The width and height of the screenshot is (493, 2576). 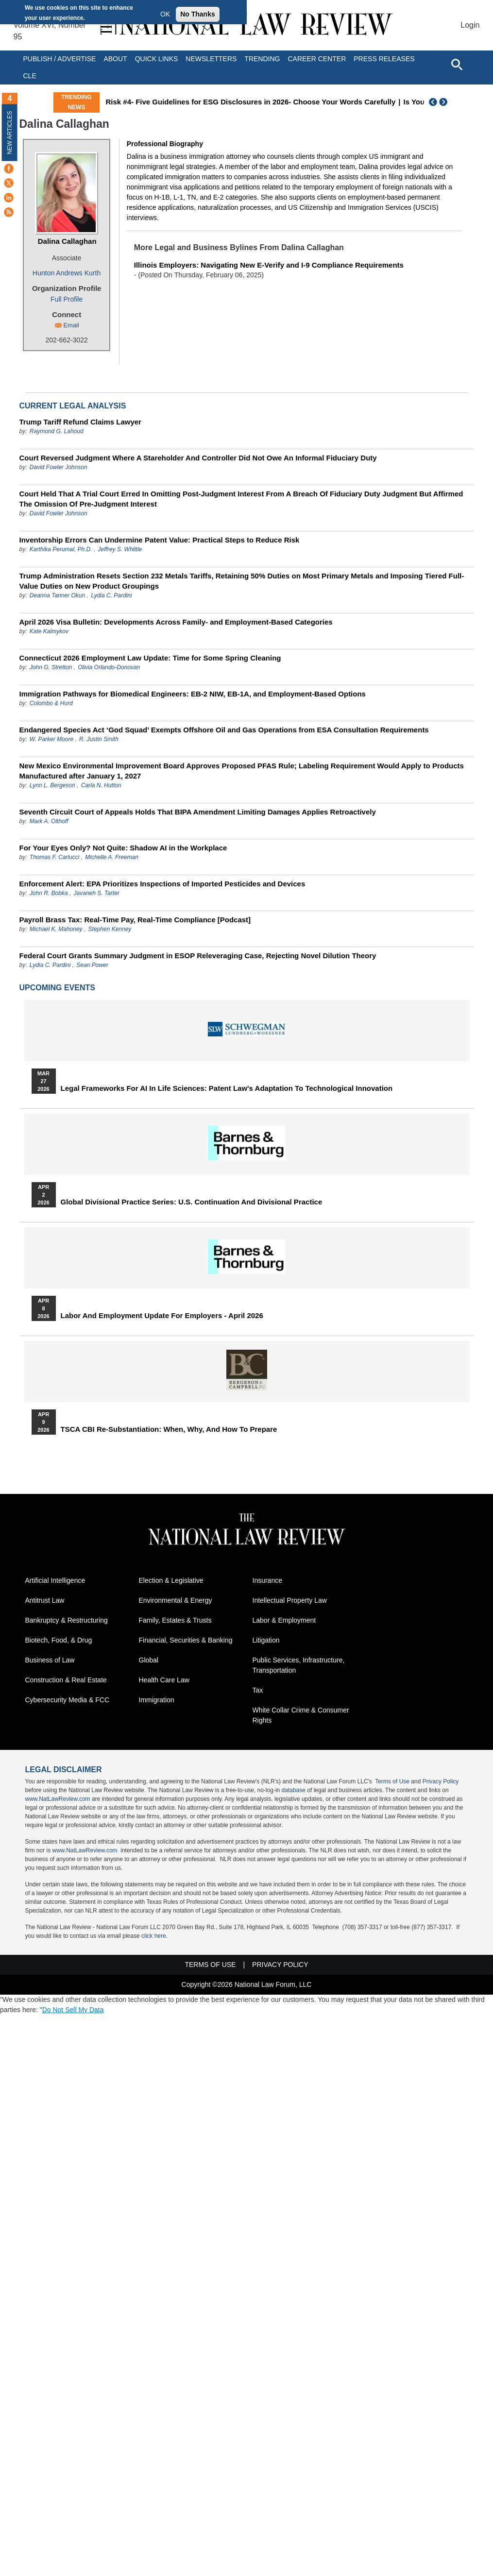 What do you see at coordinates (392, 1781) in the screenshot?
I see `Terms of Use` at bounding box center [392, 1781].